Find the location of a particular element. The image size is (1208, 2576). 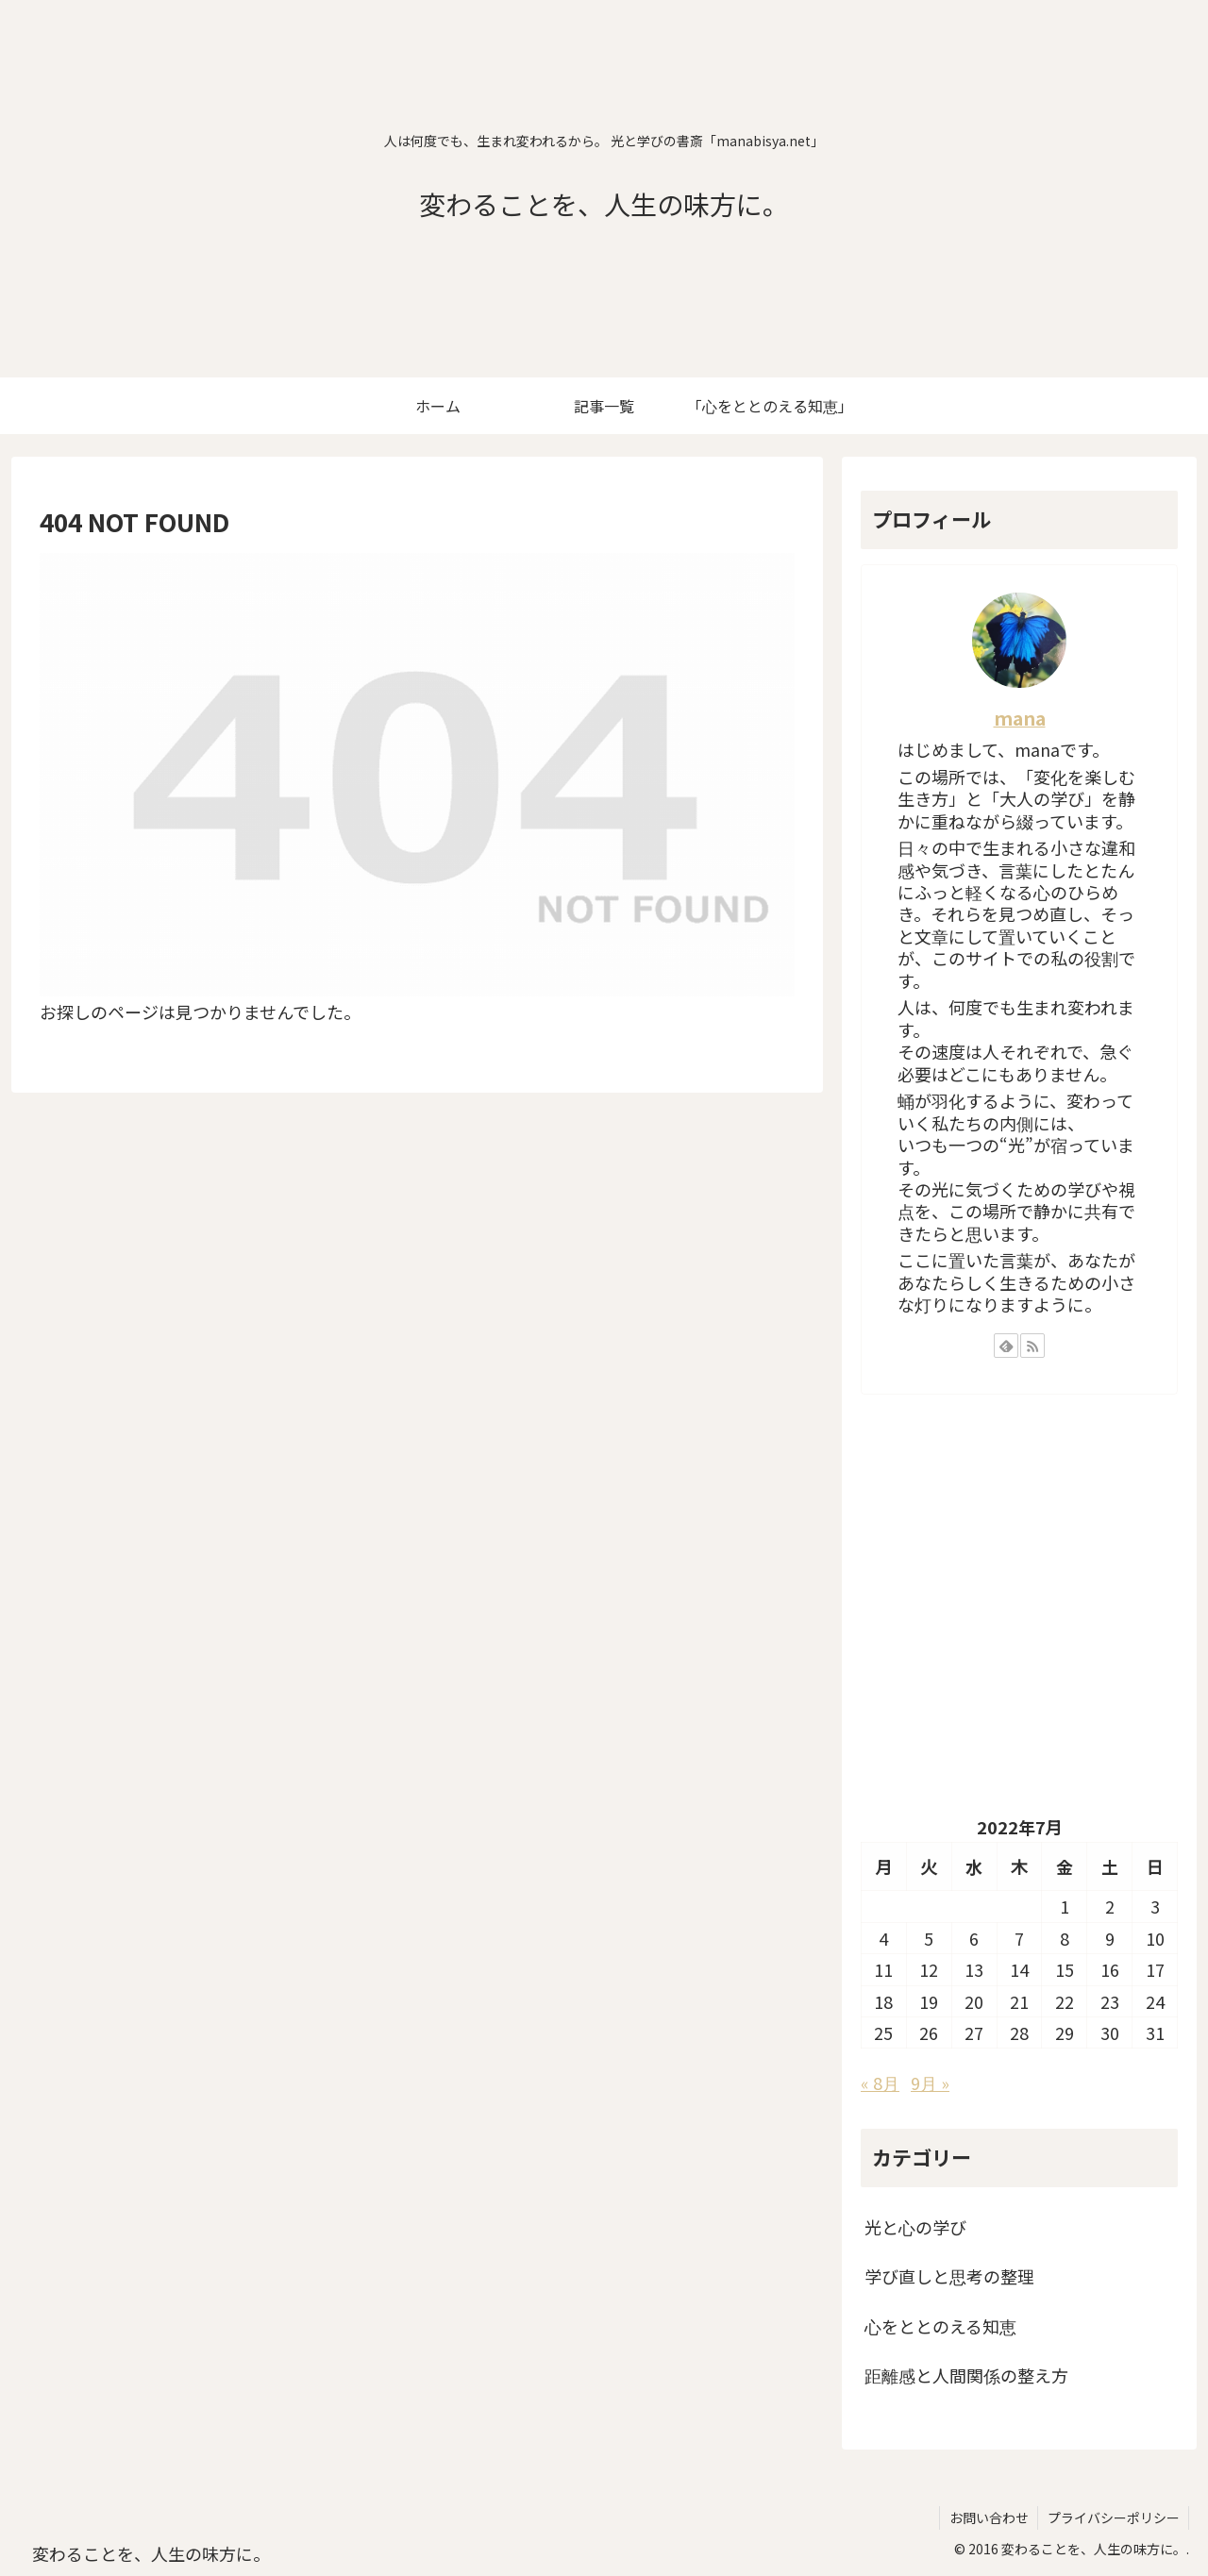

« 8月 is located at coordinates (880, 2082).